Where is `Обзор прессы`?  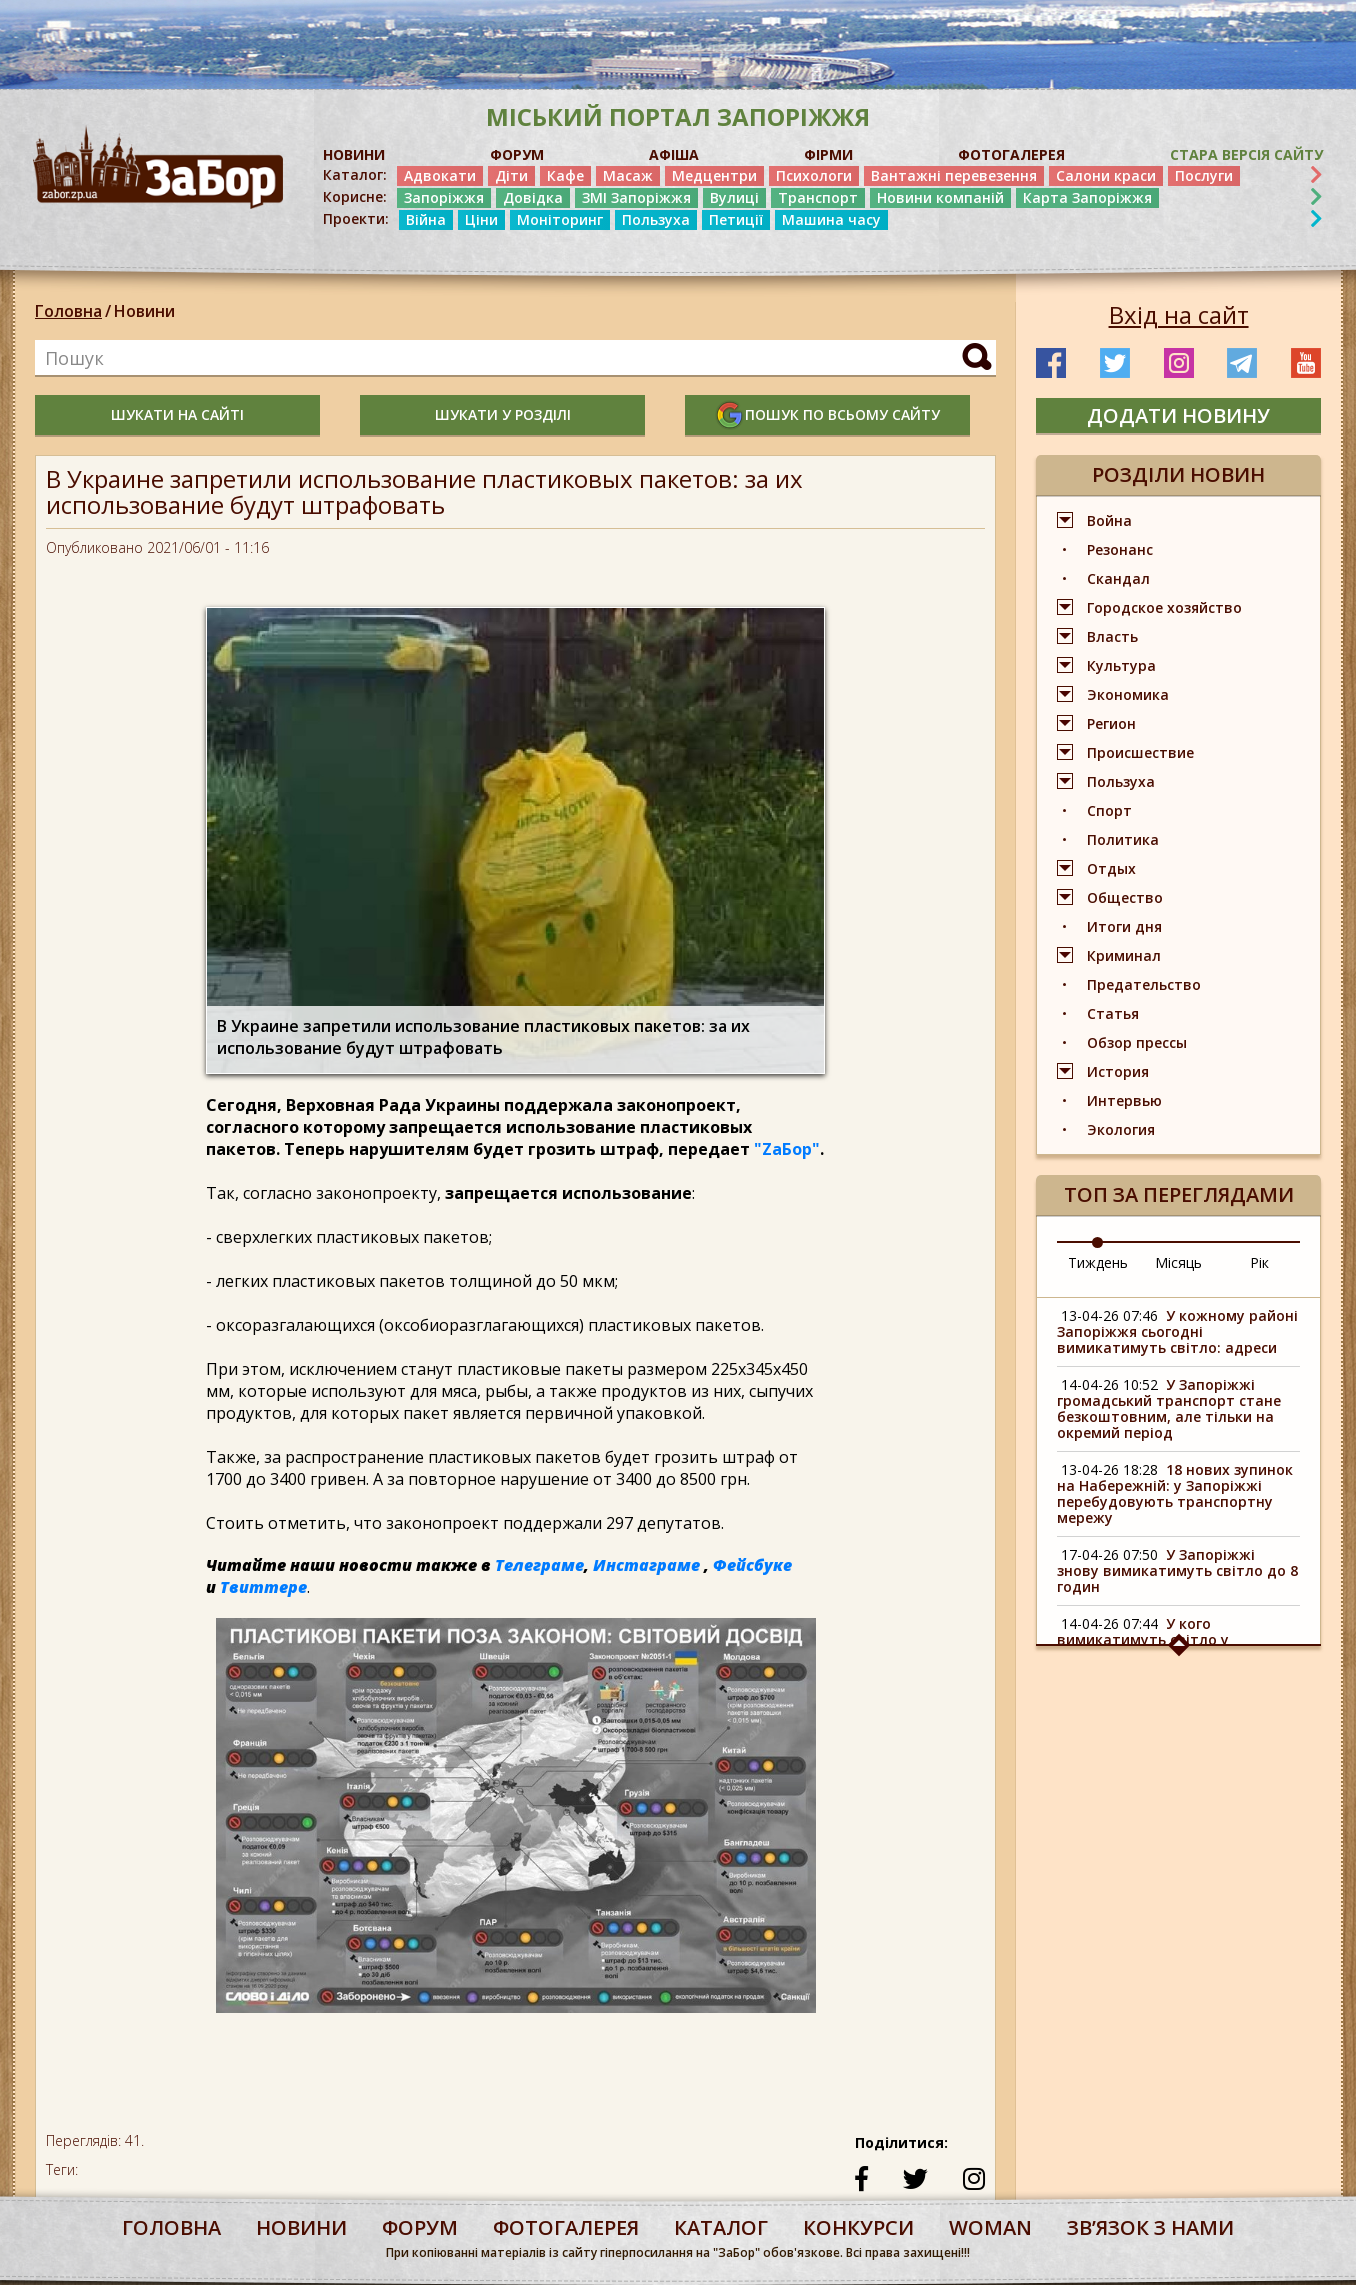 Обзор прессы is located at coordinates (1137, 1042).